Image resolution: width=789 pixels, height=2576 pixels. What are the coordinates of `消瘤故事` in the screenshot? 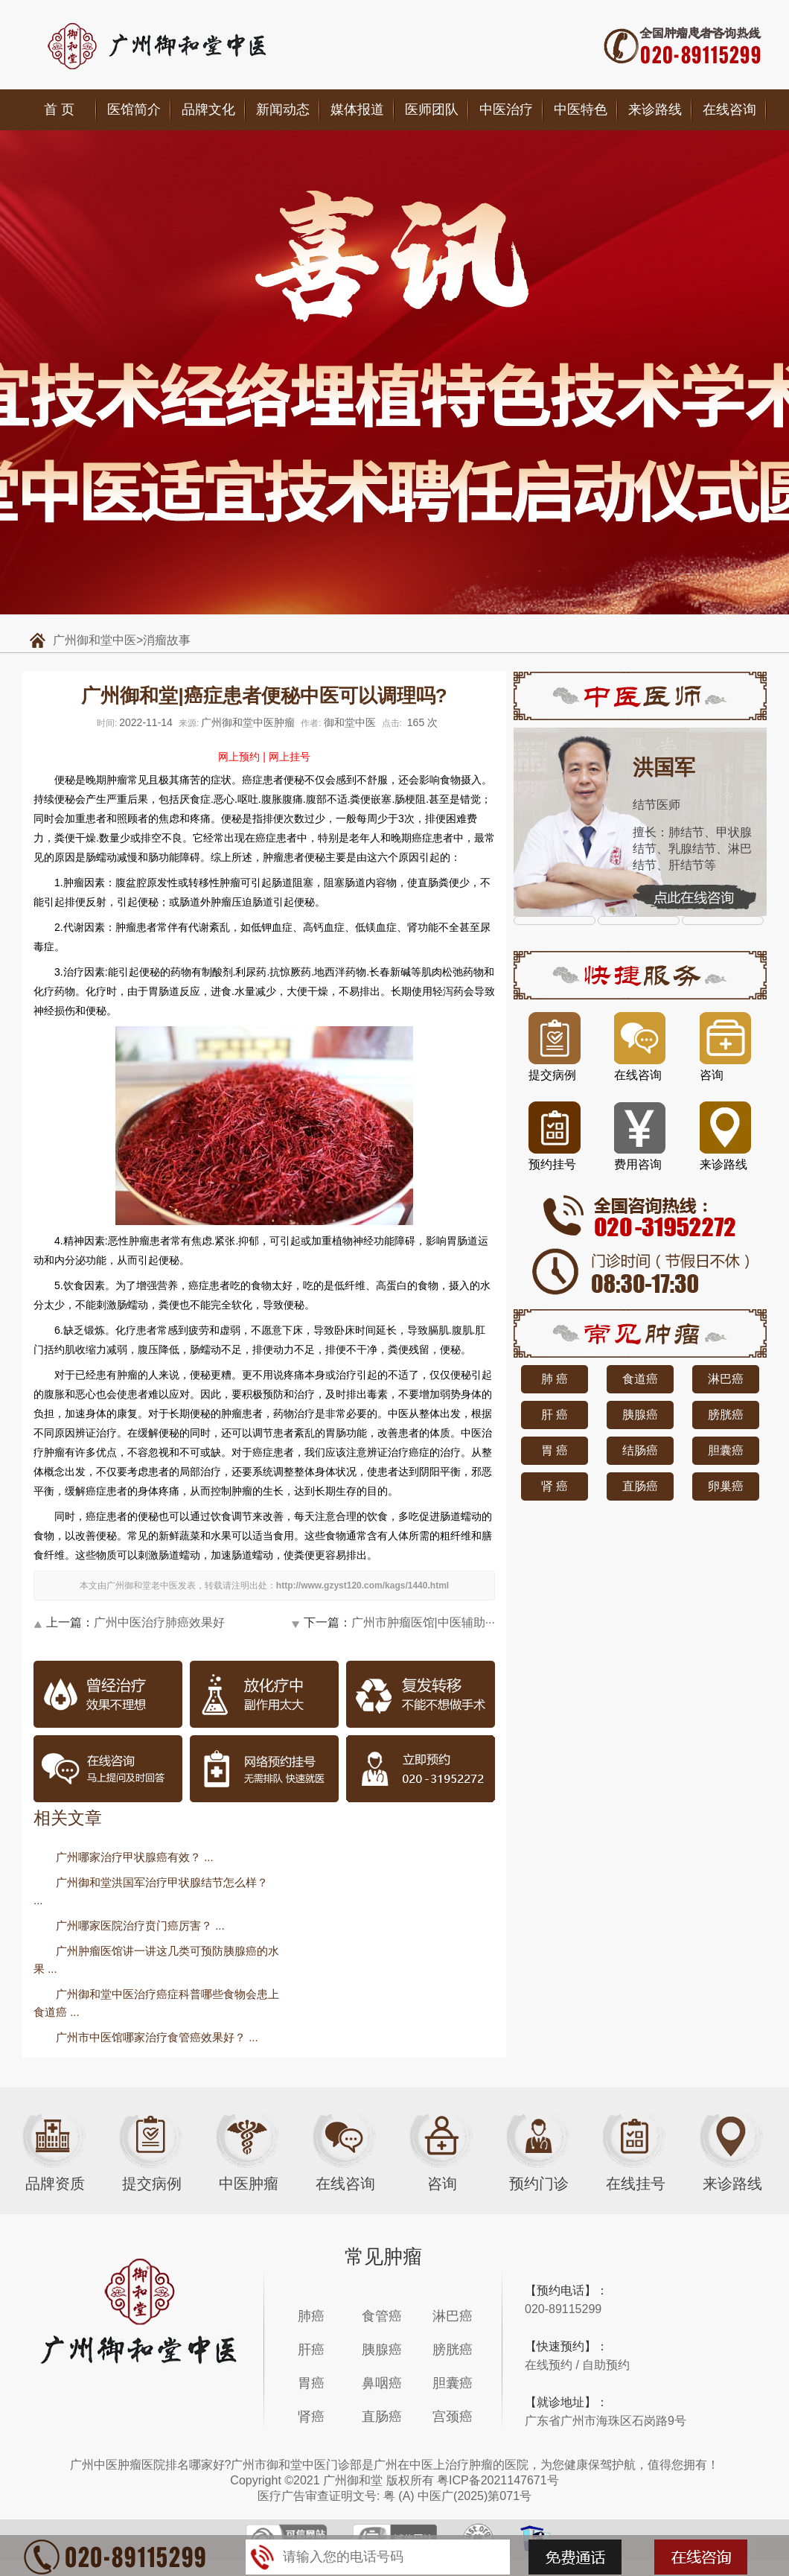 It's located at (167, 640).